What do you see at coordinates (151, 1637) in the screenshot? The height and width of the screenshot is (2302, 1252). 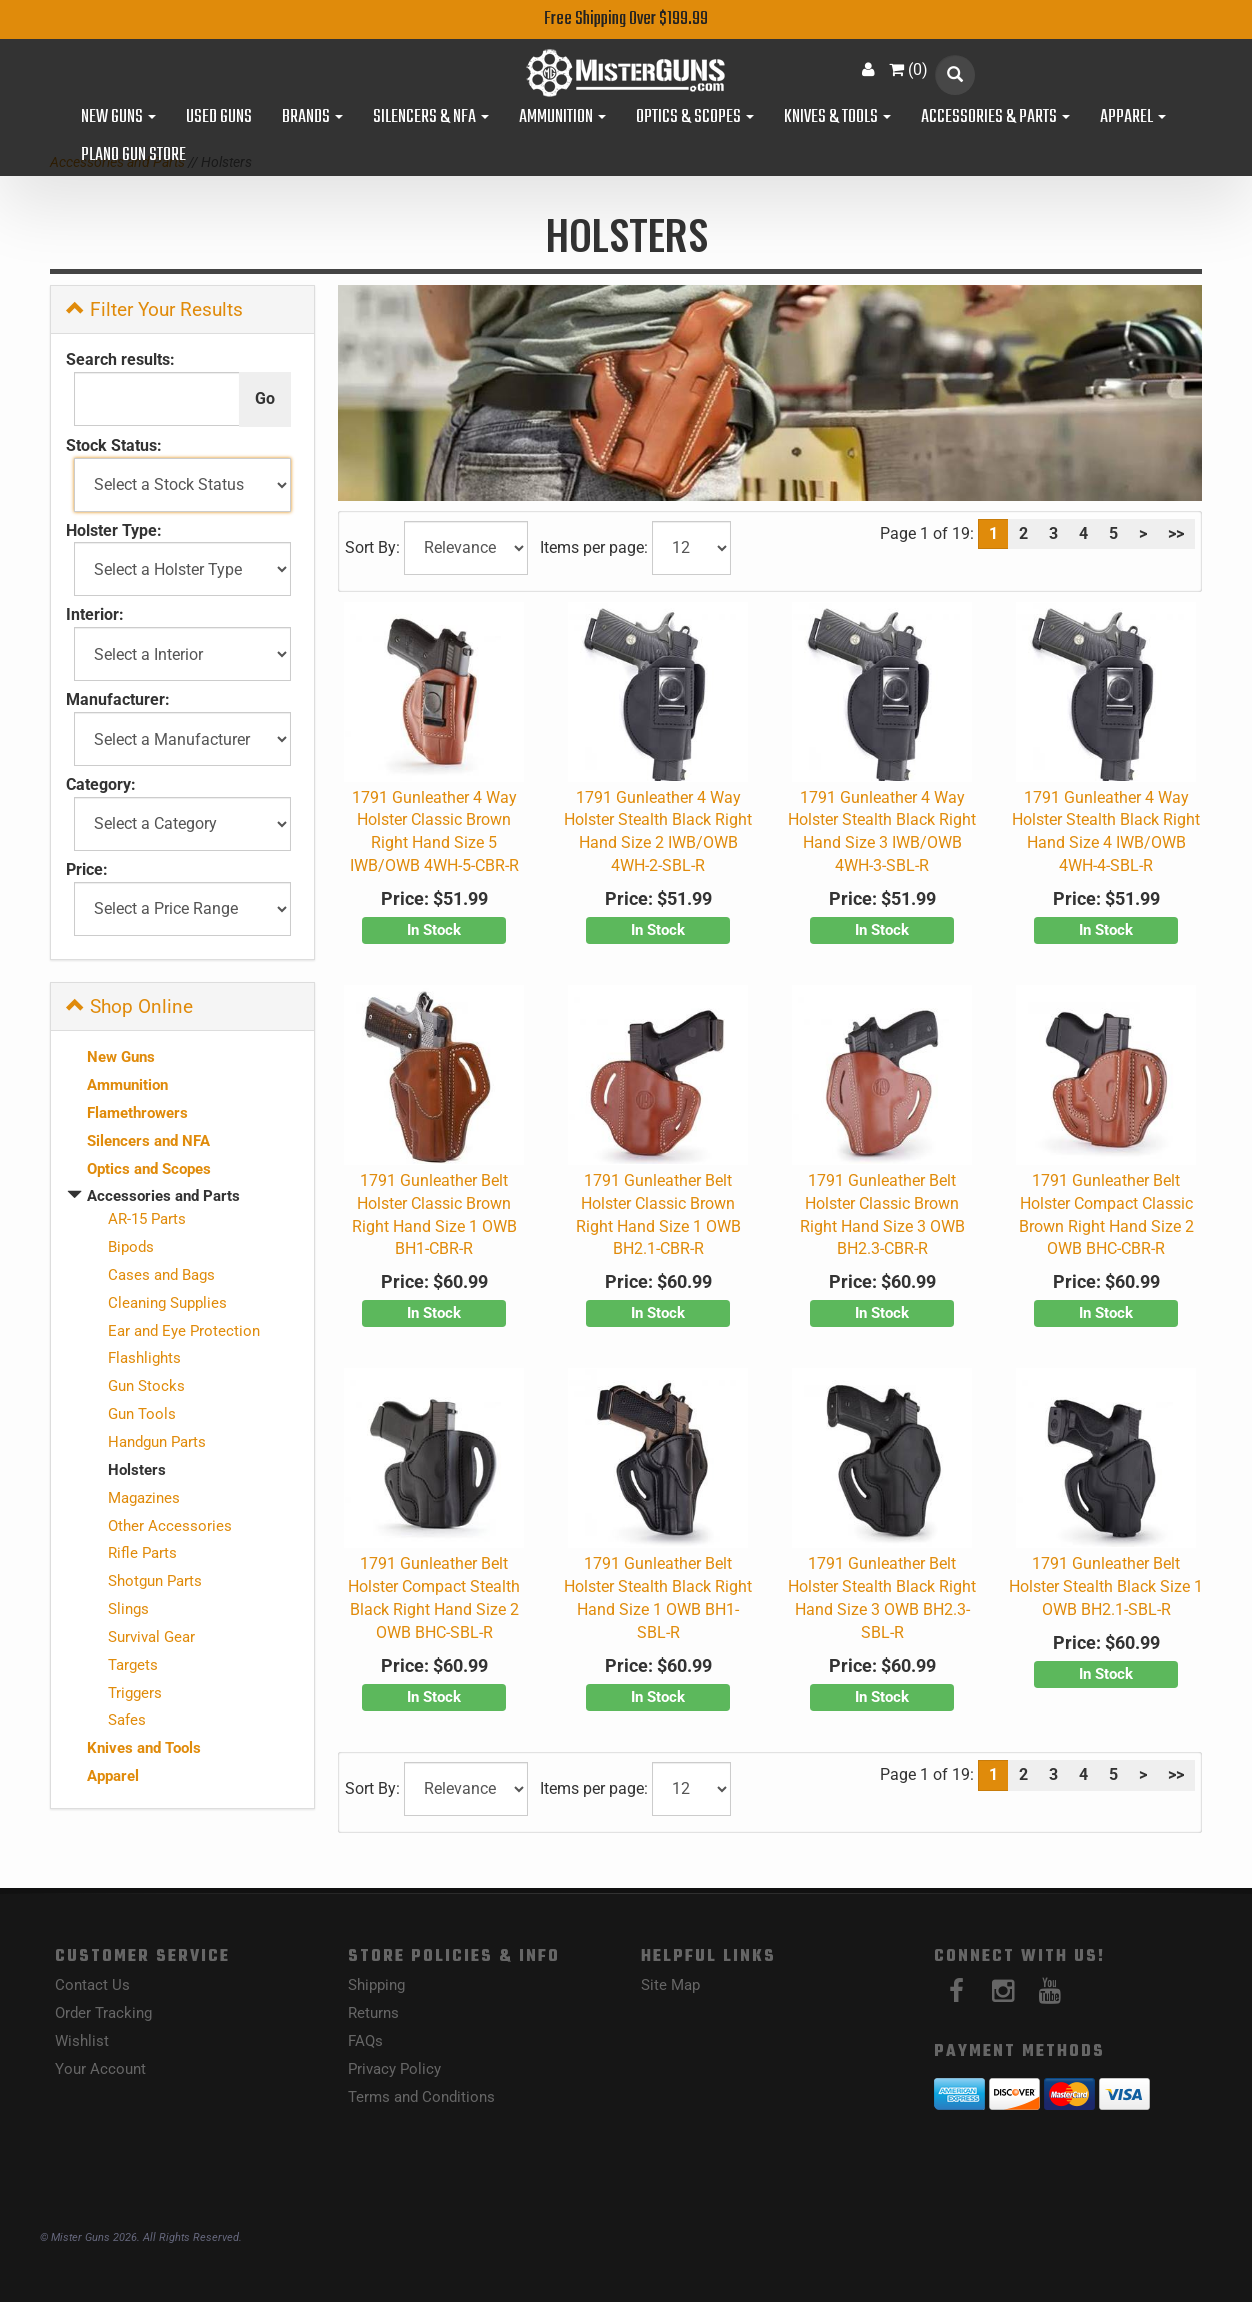 I see `Survival Gear` at bounding box center [151, 1637].